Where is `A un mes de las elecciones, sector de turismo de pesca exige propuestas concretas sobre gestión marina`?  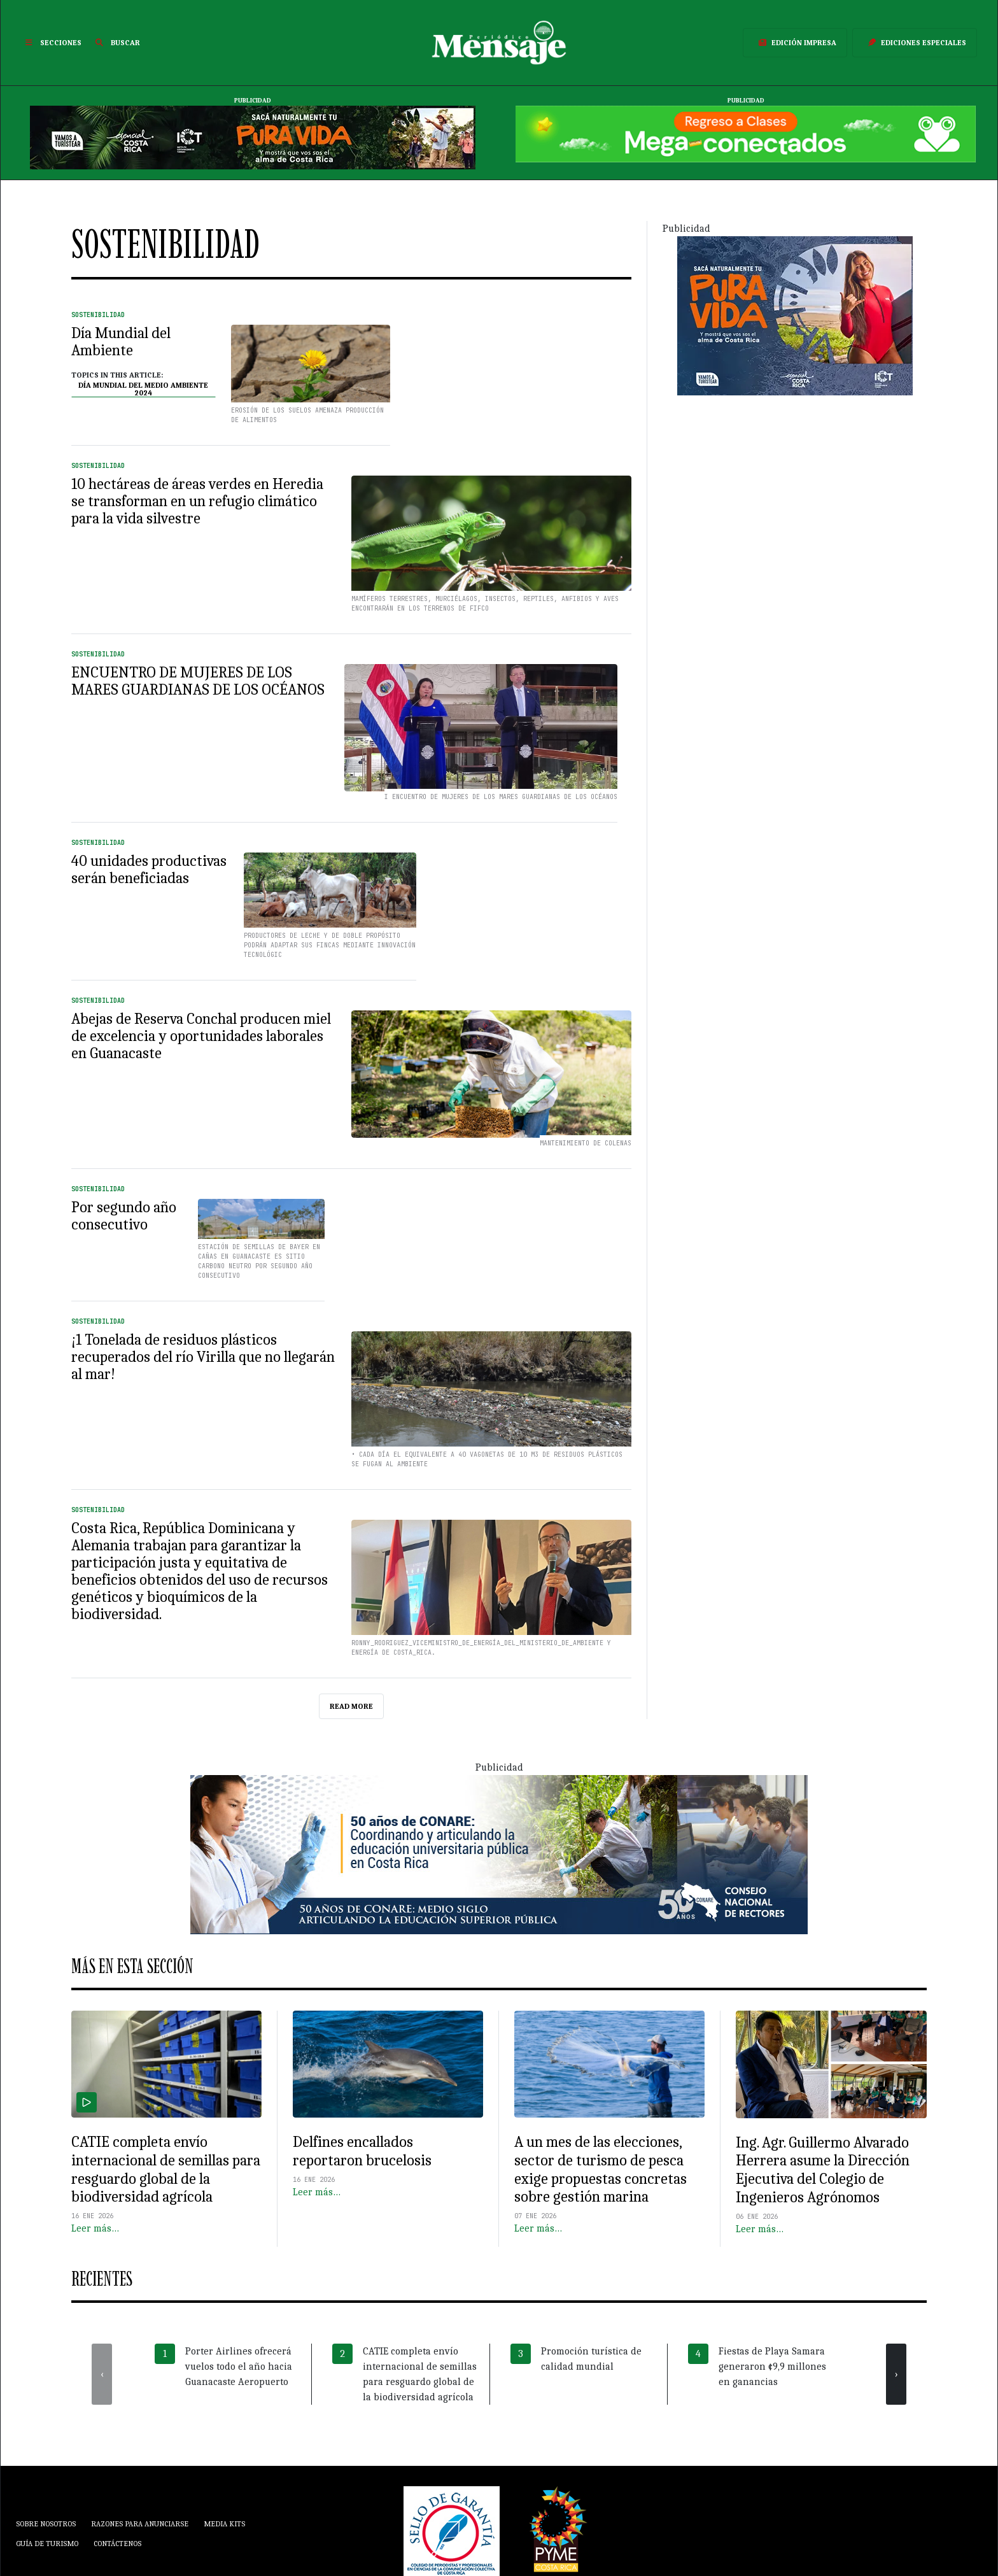
A un mes de las elecciones, sector de turismo de pesca exige propuestas concretas sobre gestión marina is located at coordinates (600, 2169).